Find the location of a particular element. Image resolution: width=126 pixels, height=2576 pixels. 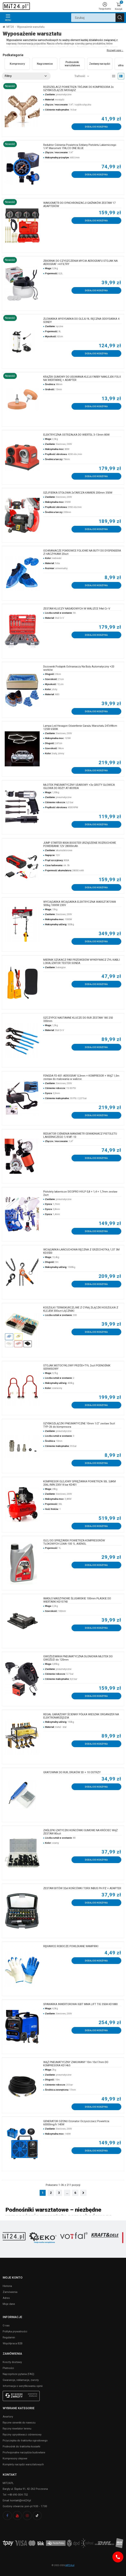

Kompresory is located at coordinates (17, 63).